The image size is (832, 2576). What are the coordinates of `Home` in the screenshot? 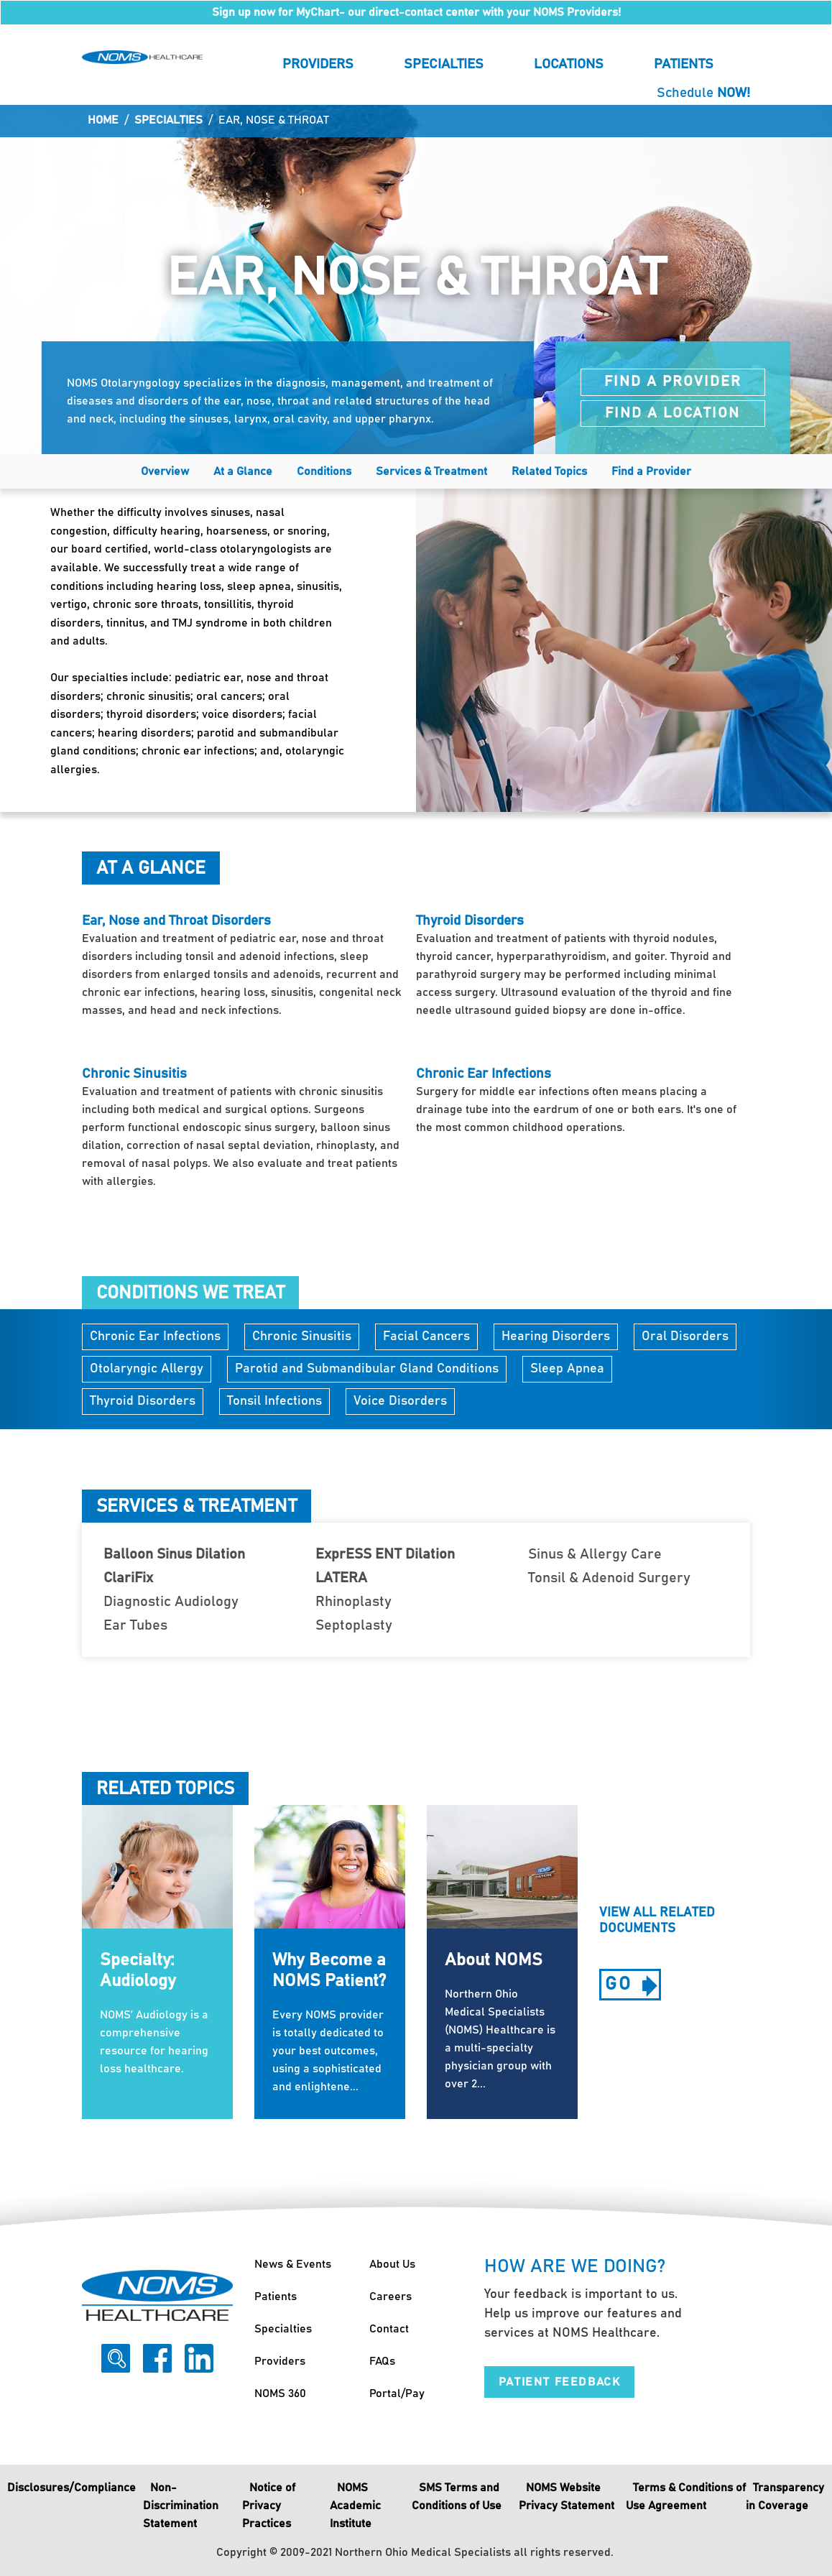 It's located at (103, 120).